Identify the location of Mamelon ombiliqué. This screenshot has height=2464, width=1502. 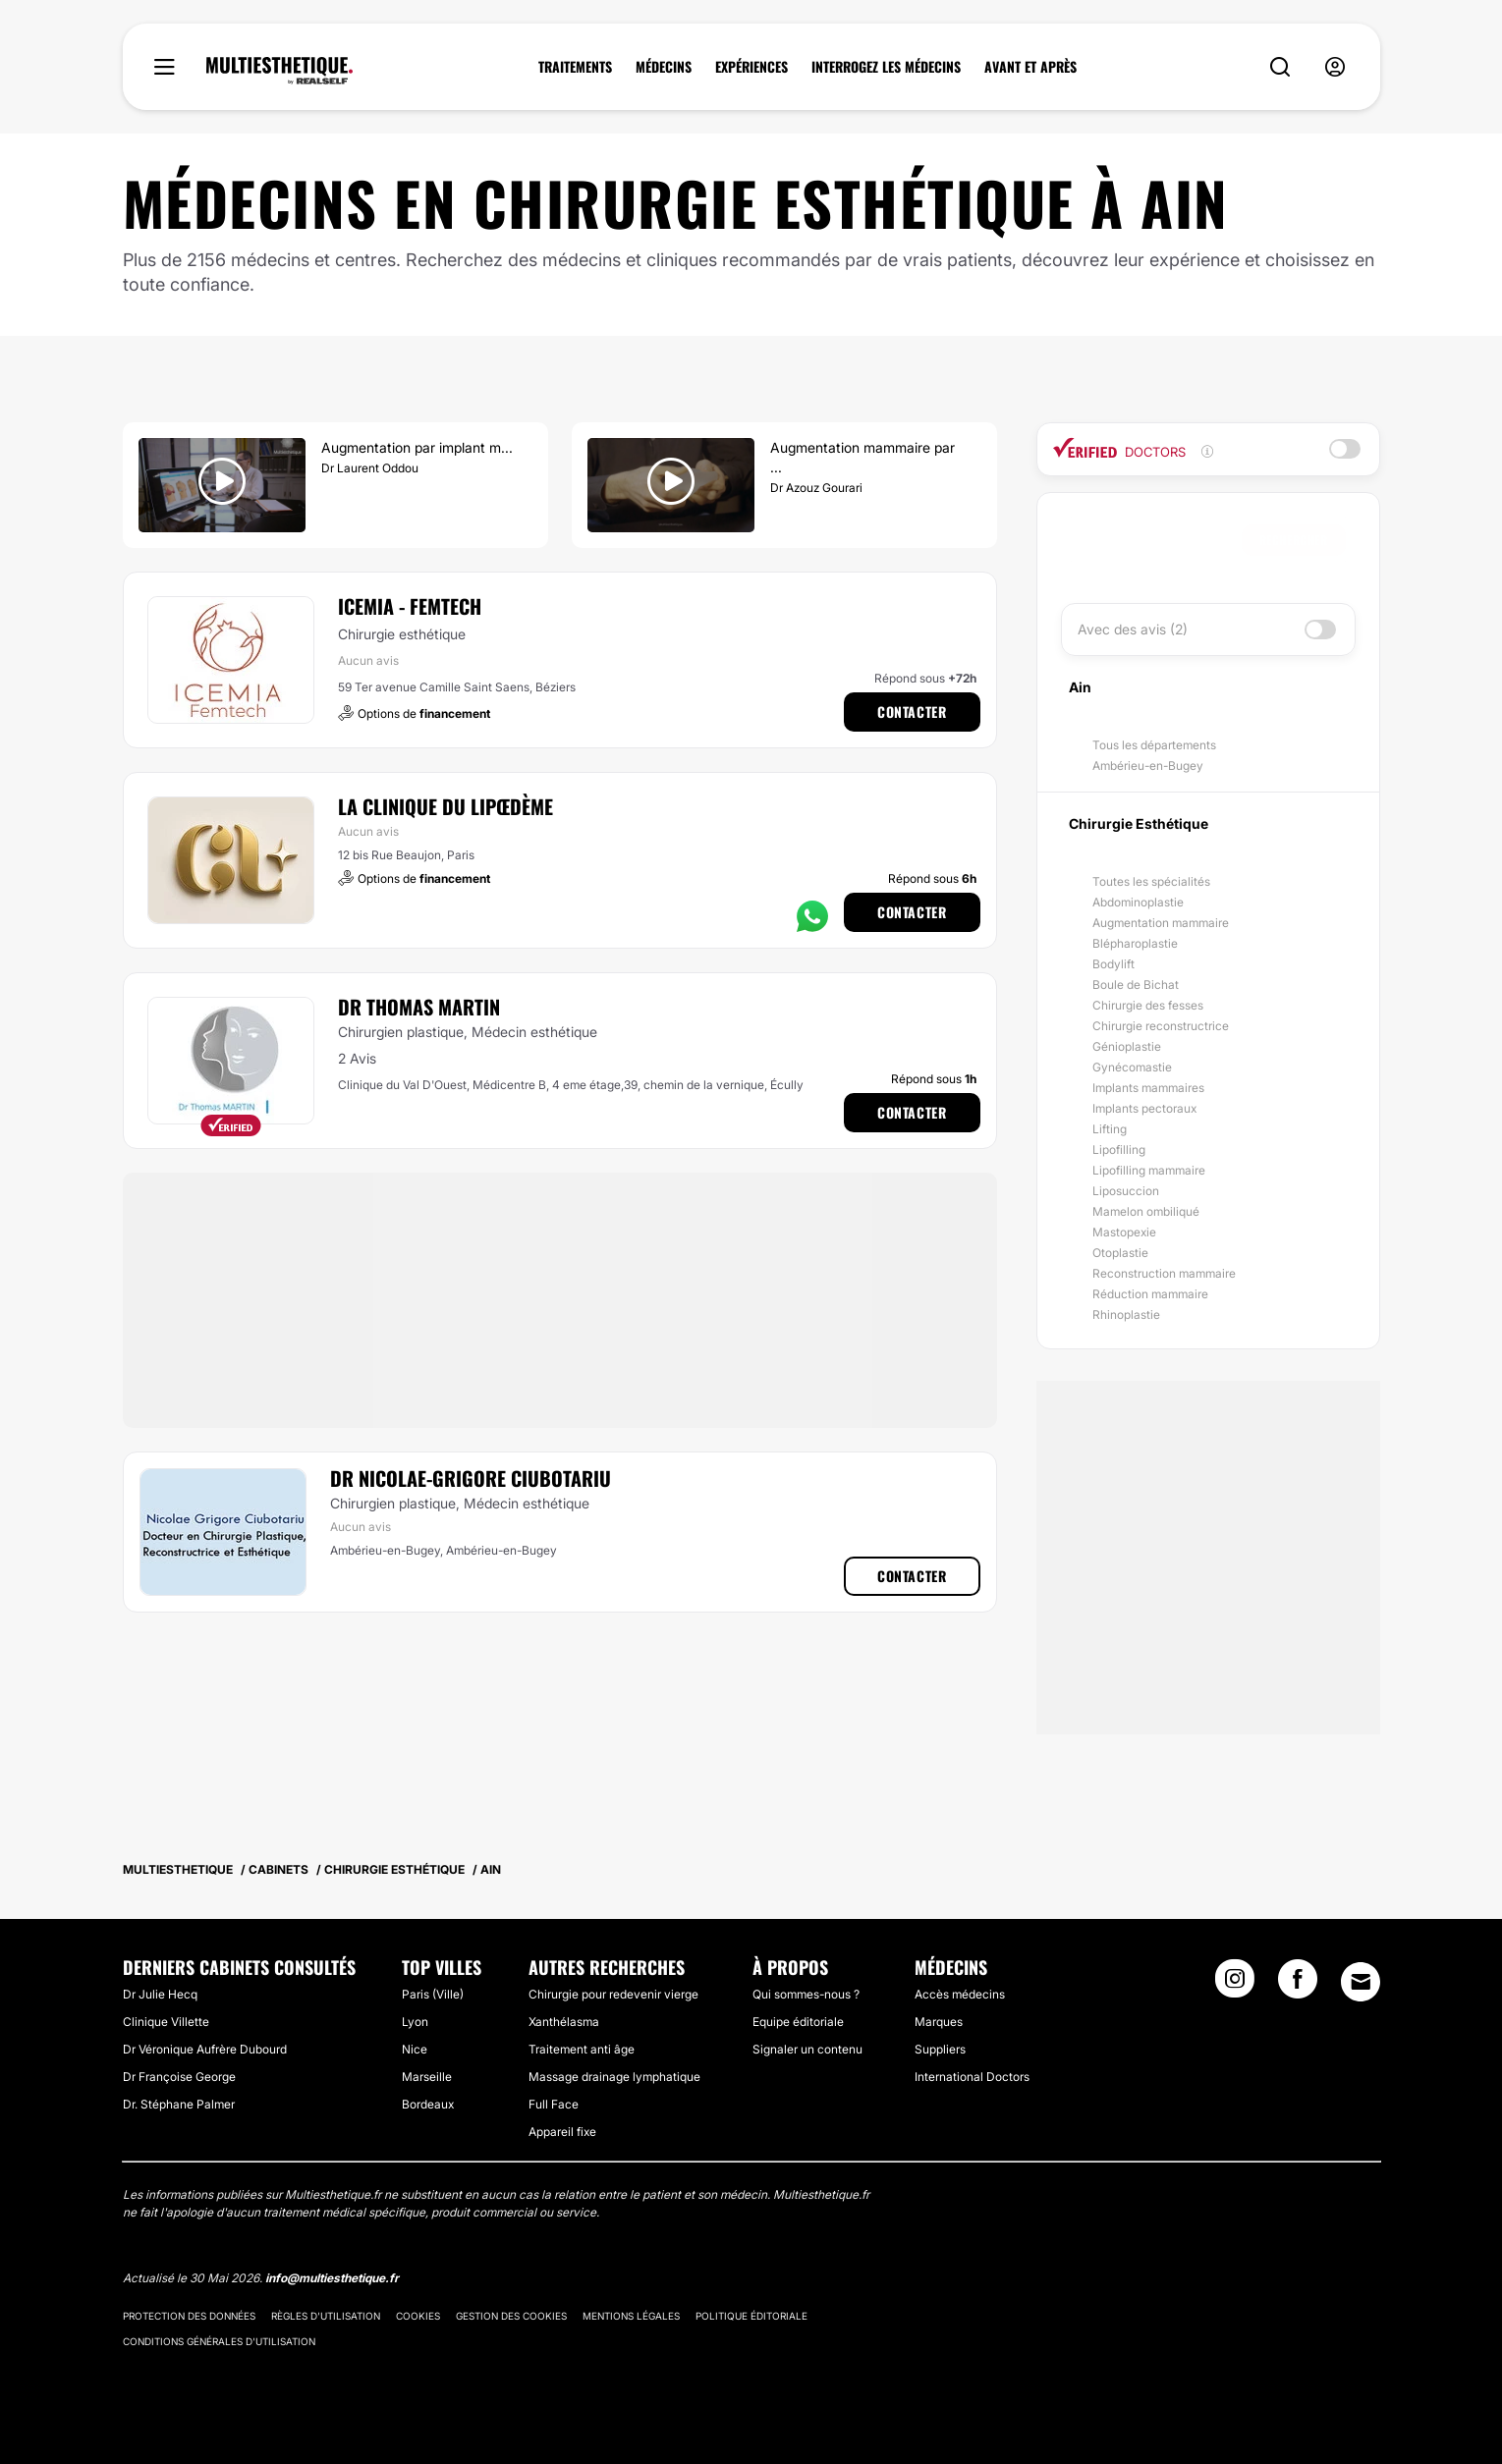
(1145, 1211).